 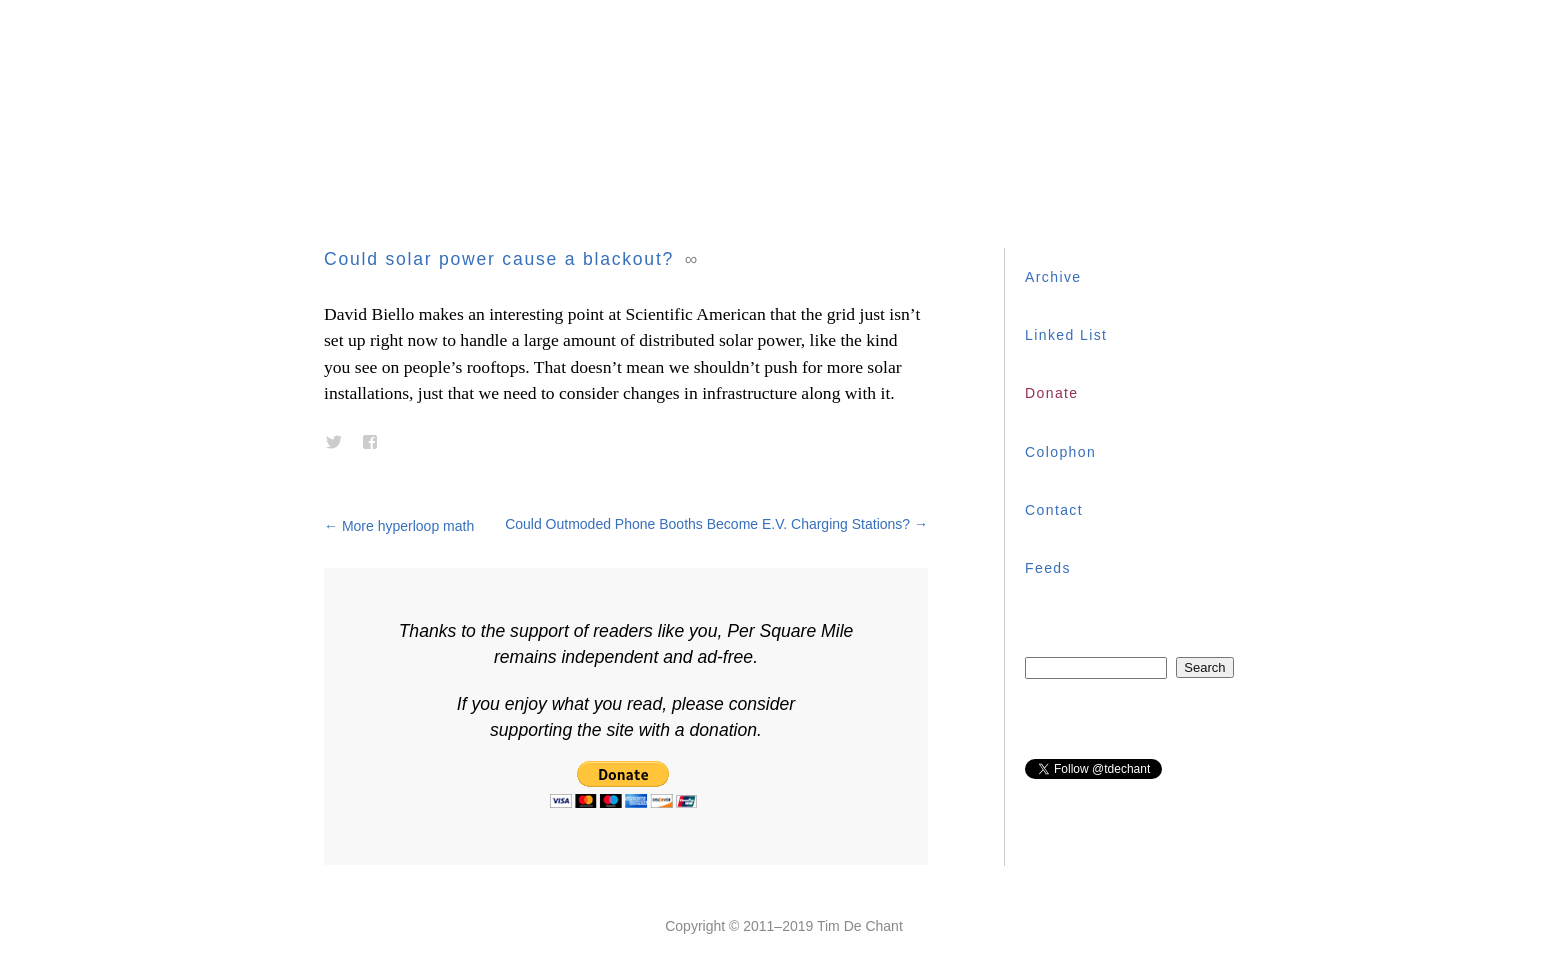 What do you see at coordinates (860, 926) in the screenshot?
I see `Tim De Chant` at bounding box center [860, 926].